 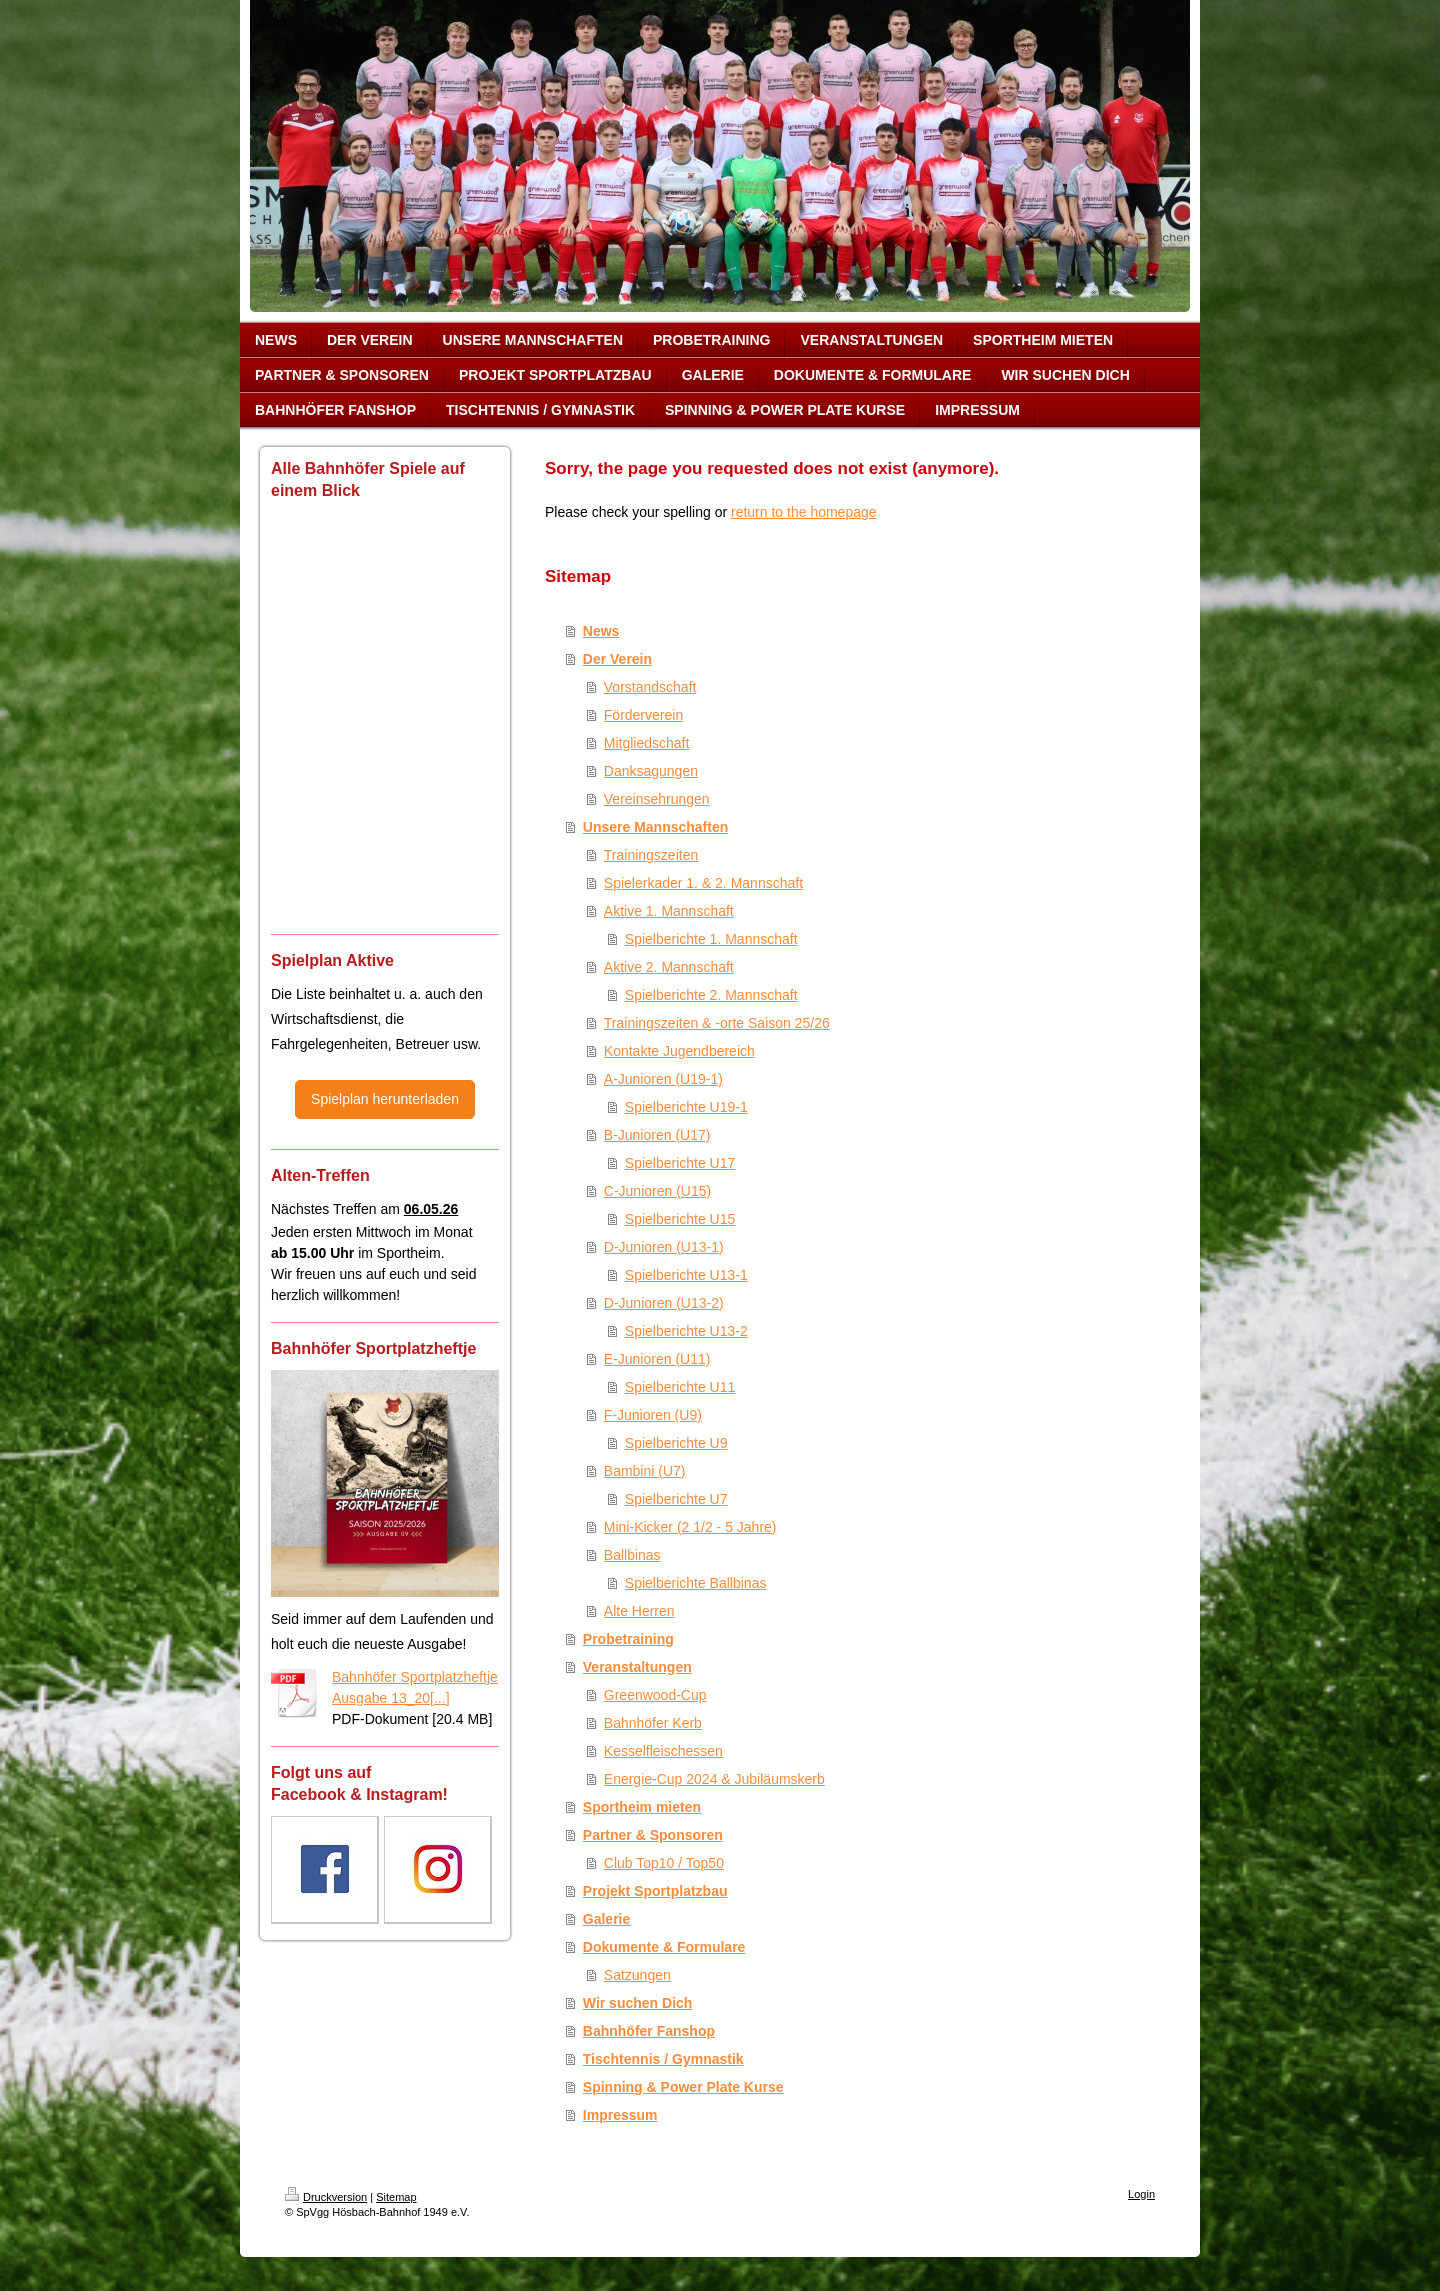 I want to click on Galerie, so click(x=606, y=1919).